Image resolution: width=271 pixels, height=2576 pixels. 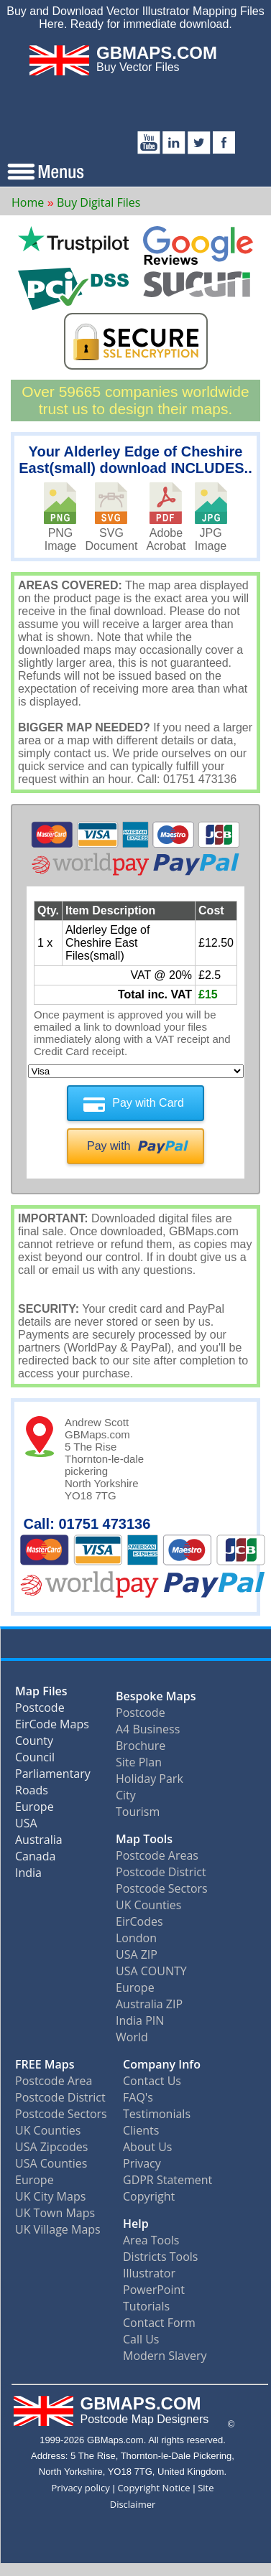 I want to click on FREE Maps, so click(x=45, y=2064).